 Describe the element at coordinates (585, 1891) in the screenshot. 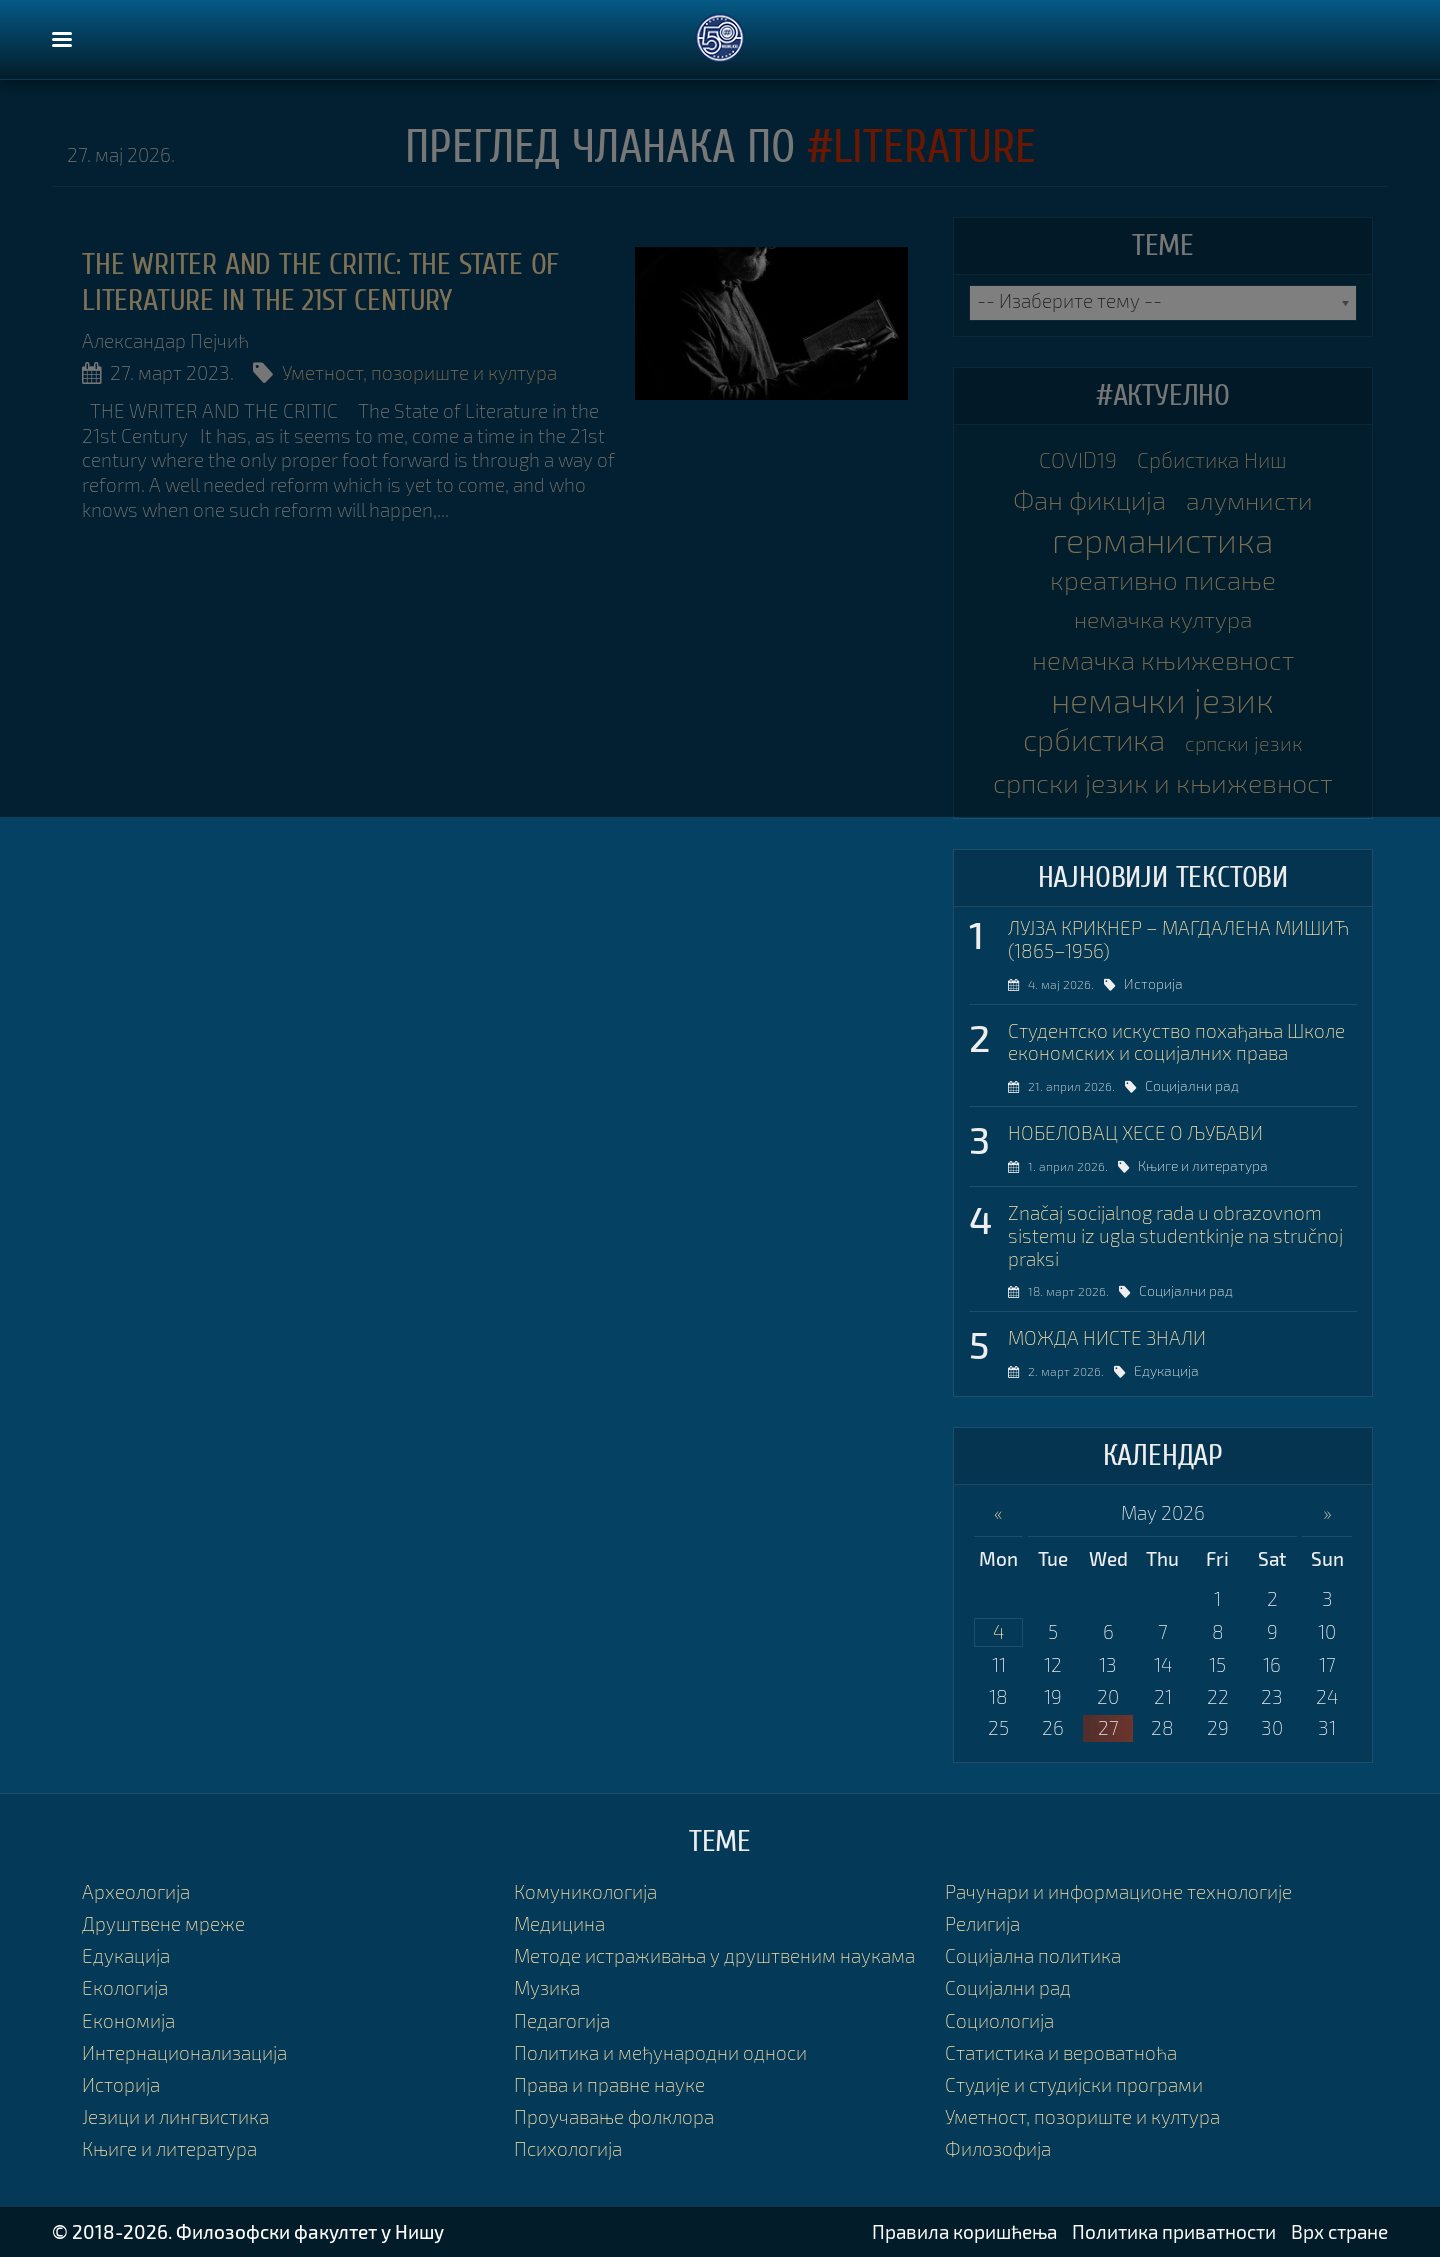

I see `Комуникологија` at that location.